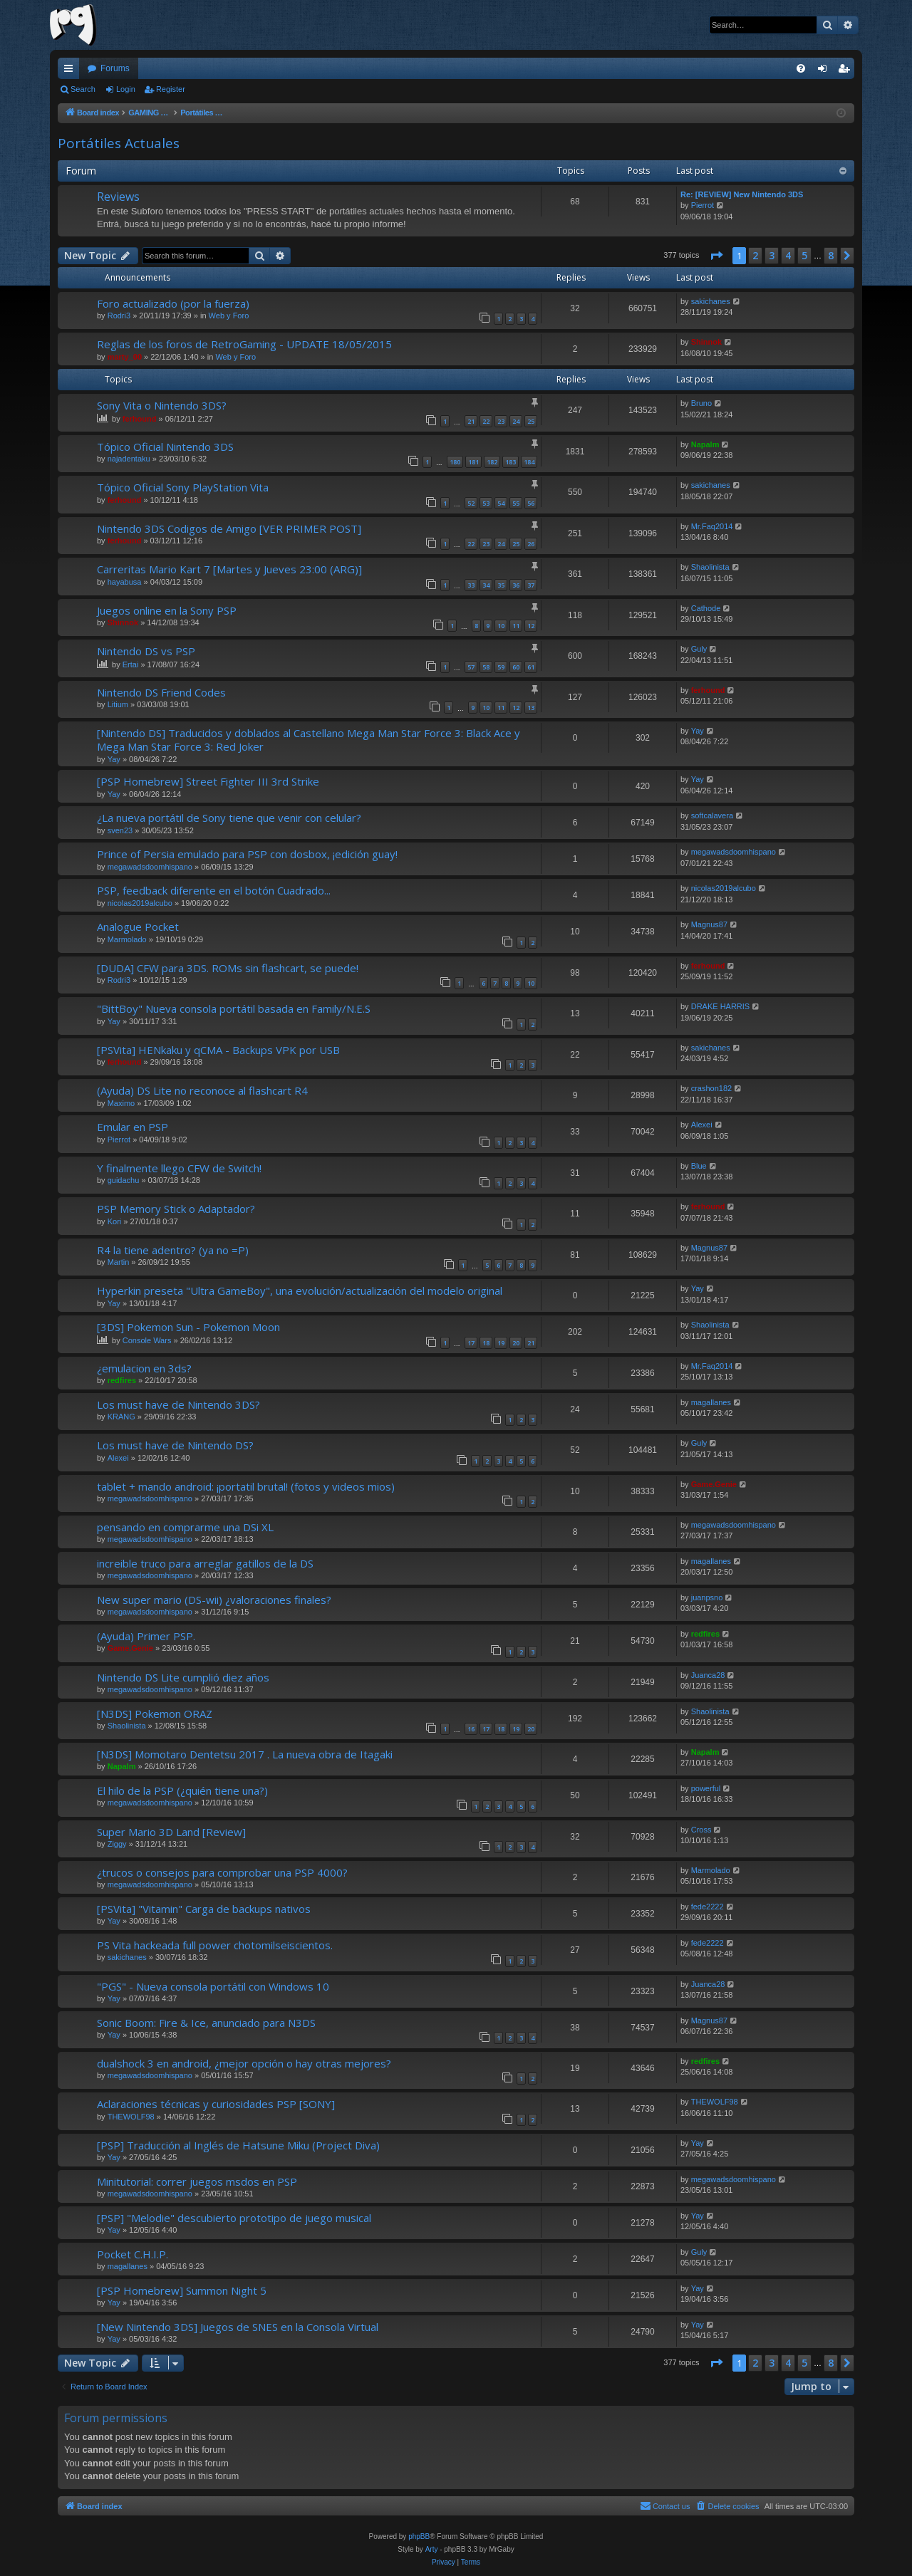  I want to click on ¿La nueva portátil de Sony tiene que venir con celular?, so click(229, 817).